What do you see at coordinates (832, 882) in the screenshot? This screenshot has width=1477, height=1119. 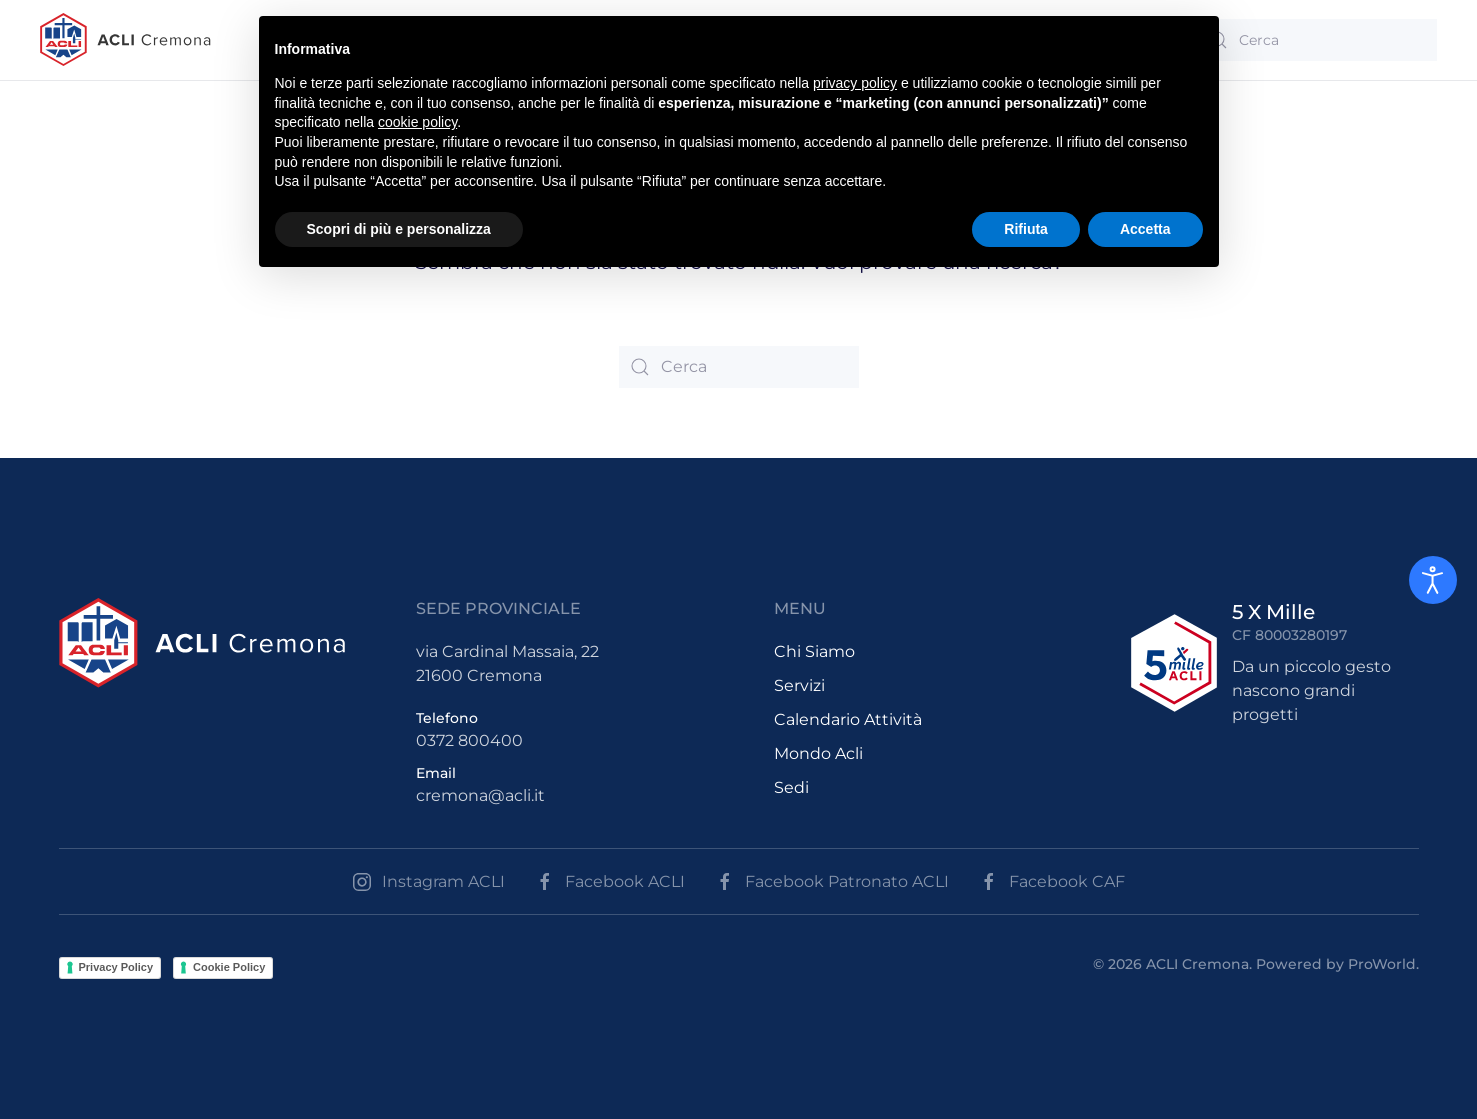 I see `Facebook Patronato ACLI` at bounding box center [832, 882].